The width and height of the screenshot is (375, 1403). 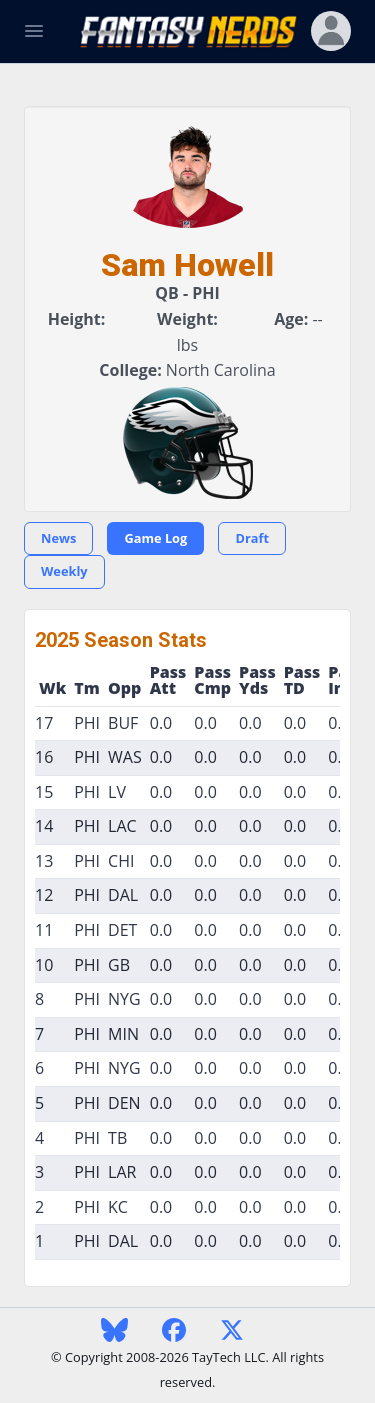 I want to click on Weekly, so click(x=64, y=571).